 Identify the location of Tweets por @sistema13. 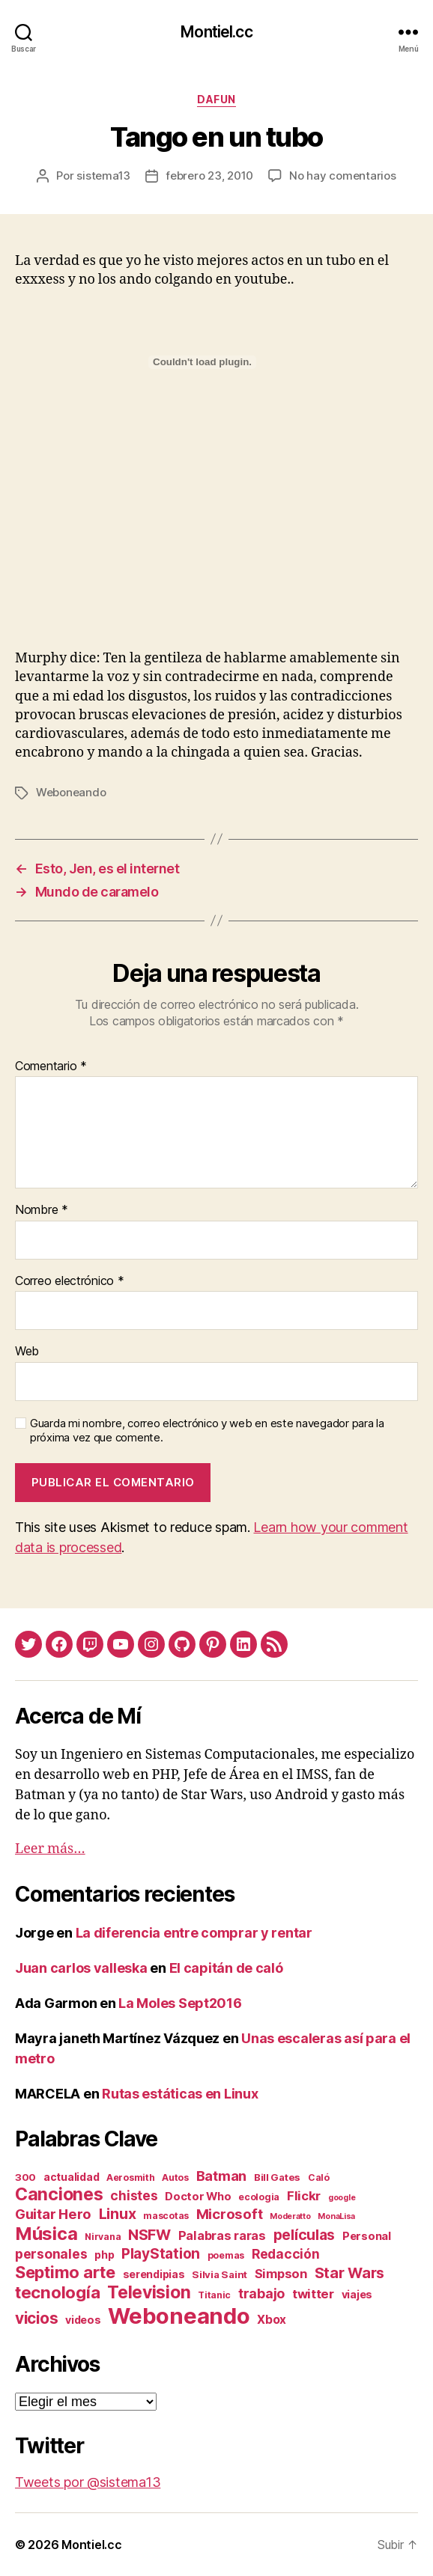
(87, 2482).